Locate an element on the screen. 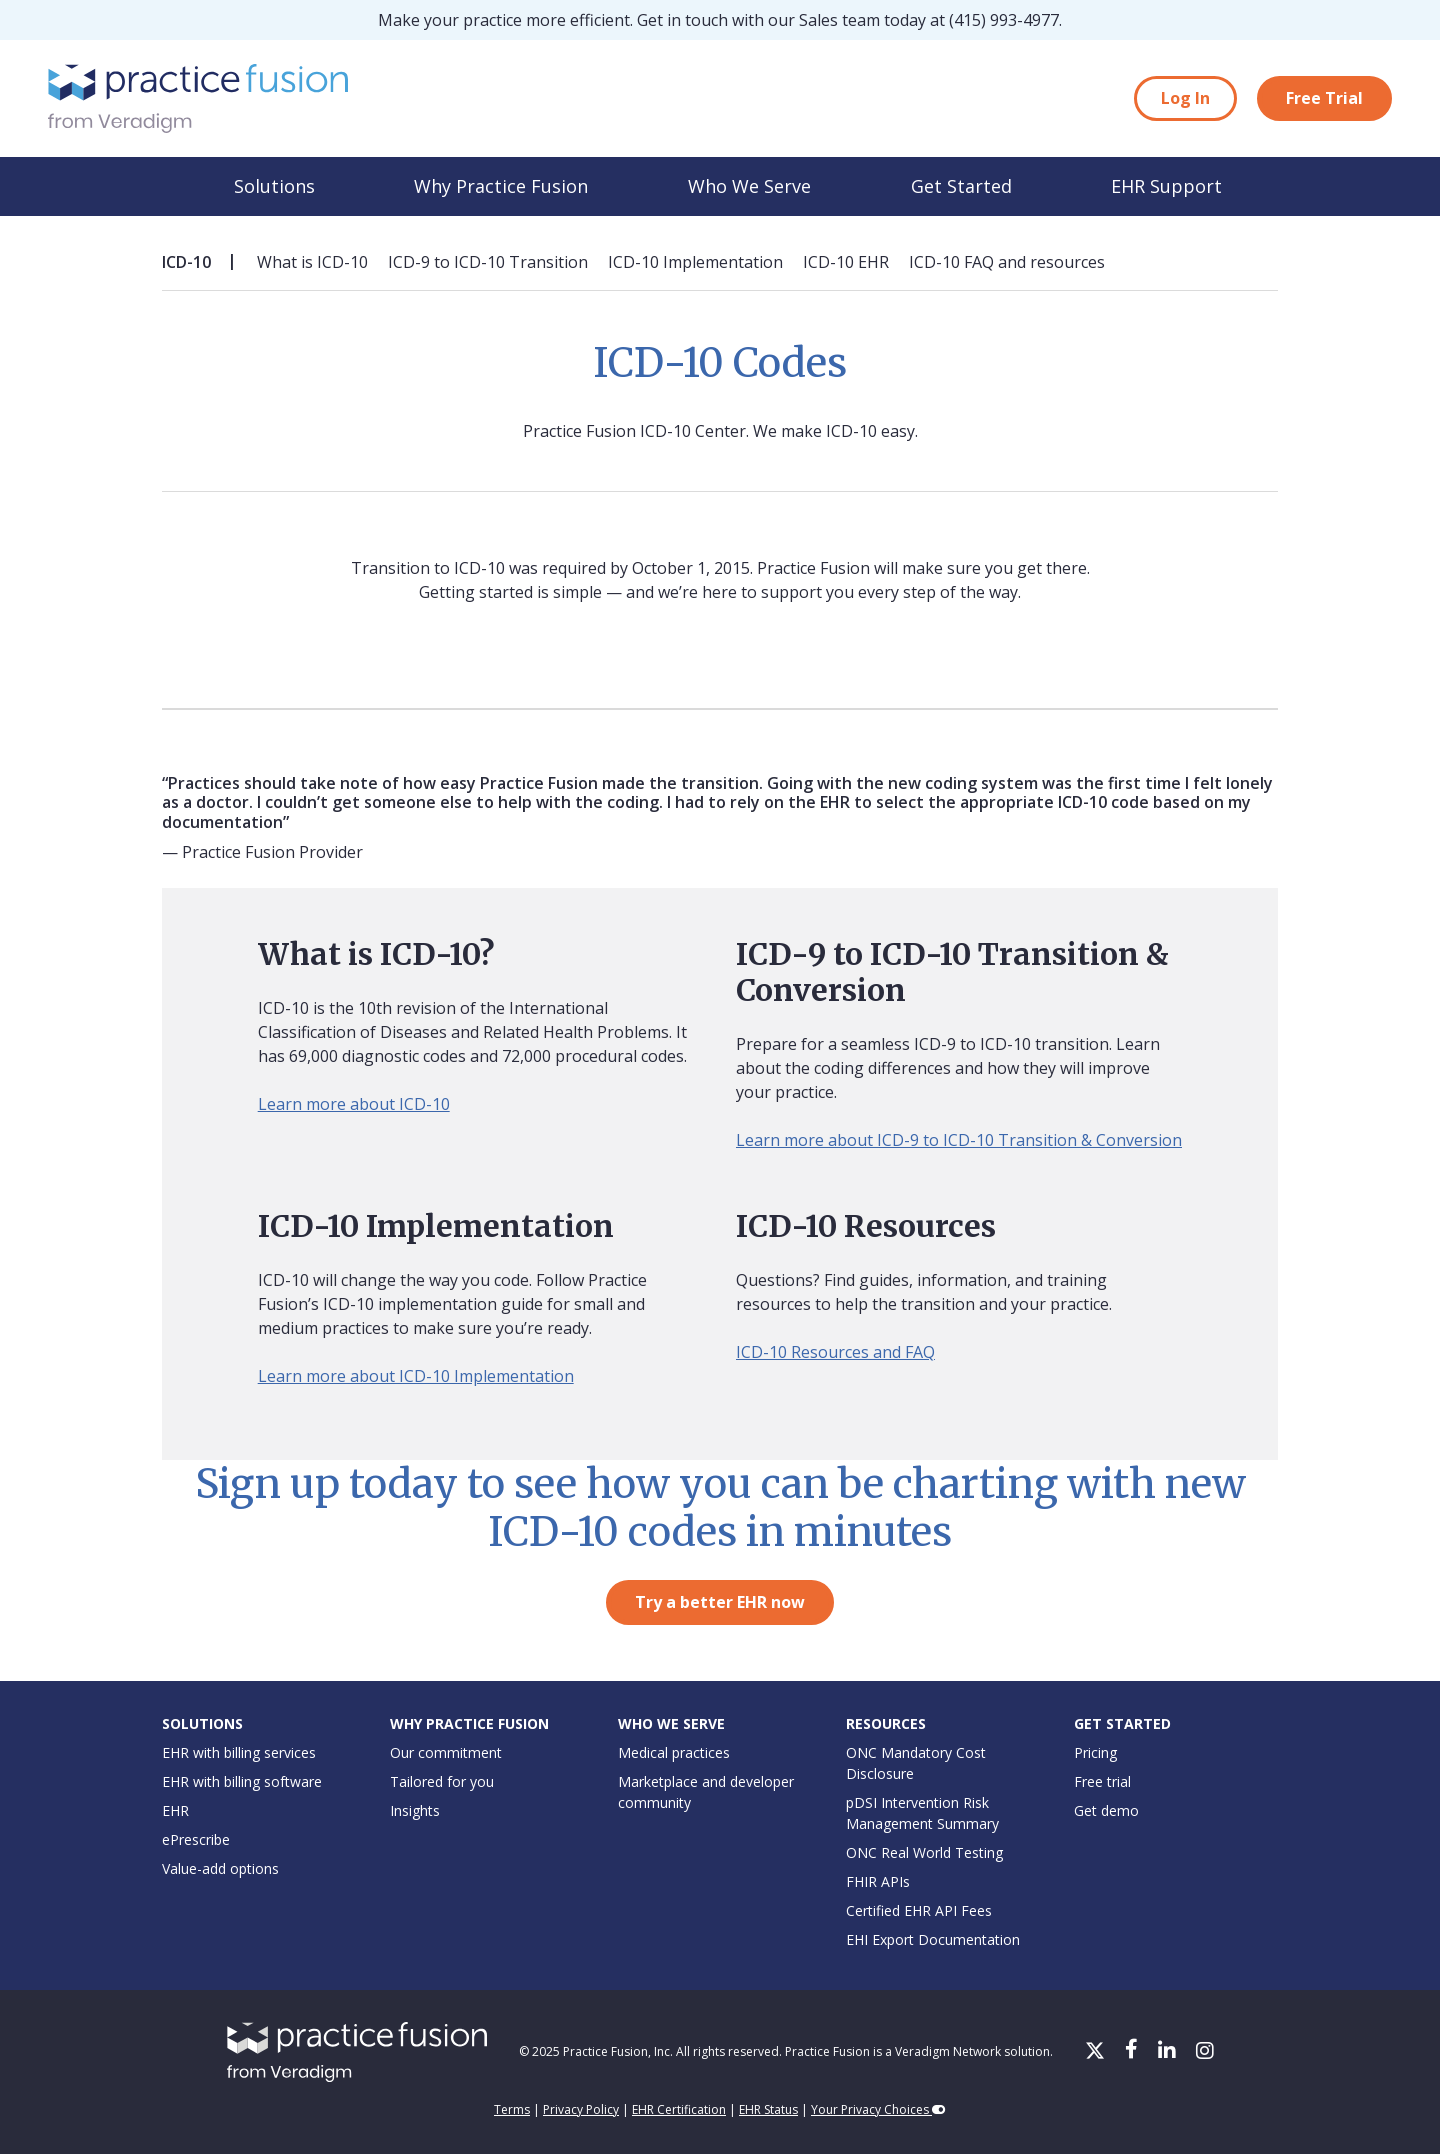 The width and height of the screenshot is (1440, 2154). What is ICD-10 is located at coordinates (312, 262).